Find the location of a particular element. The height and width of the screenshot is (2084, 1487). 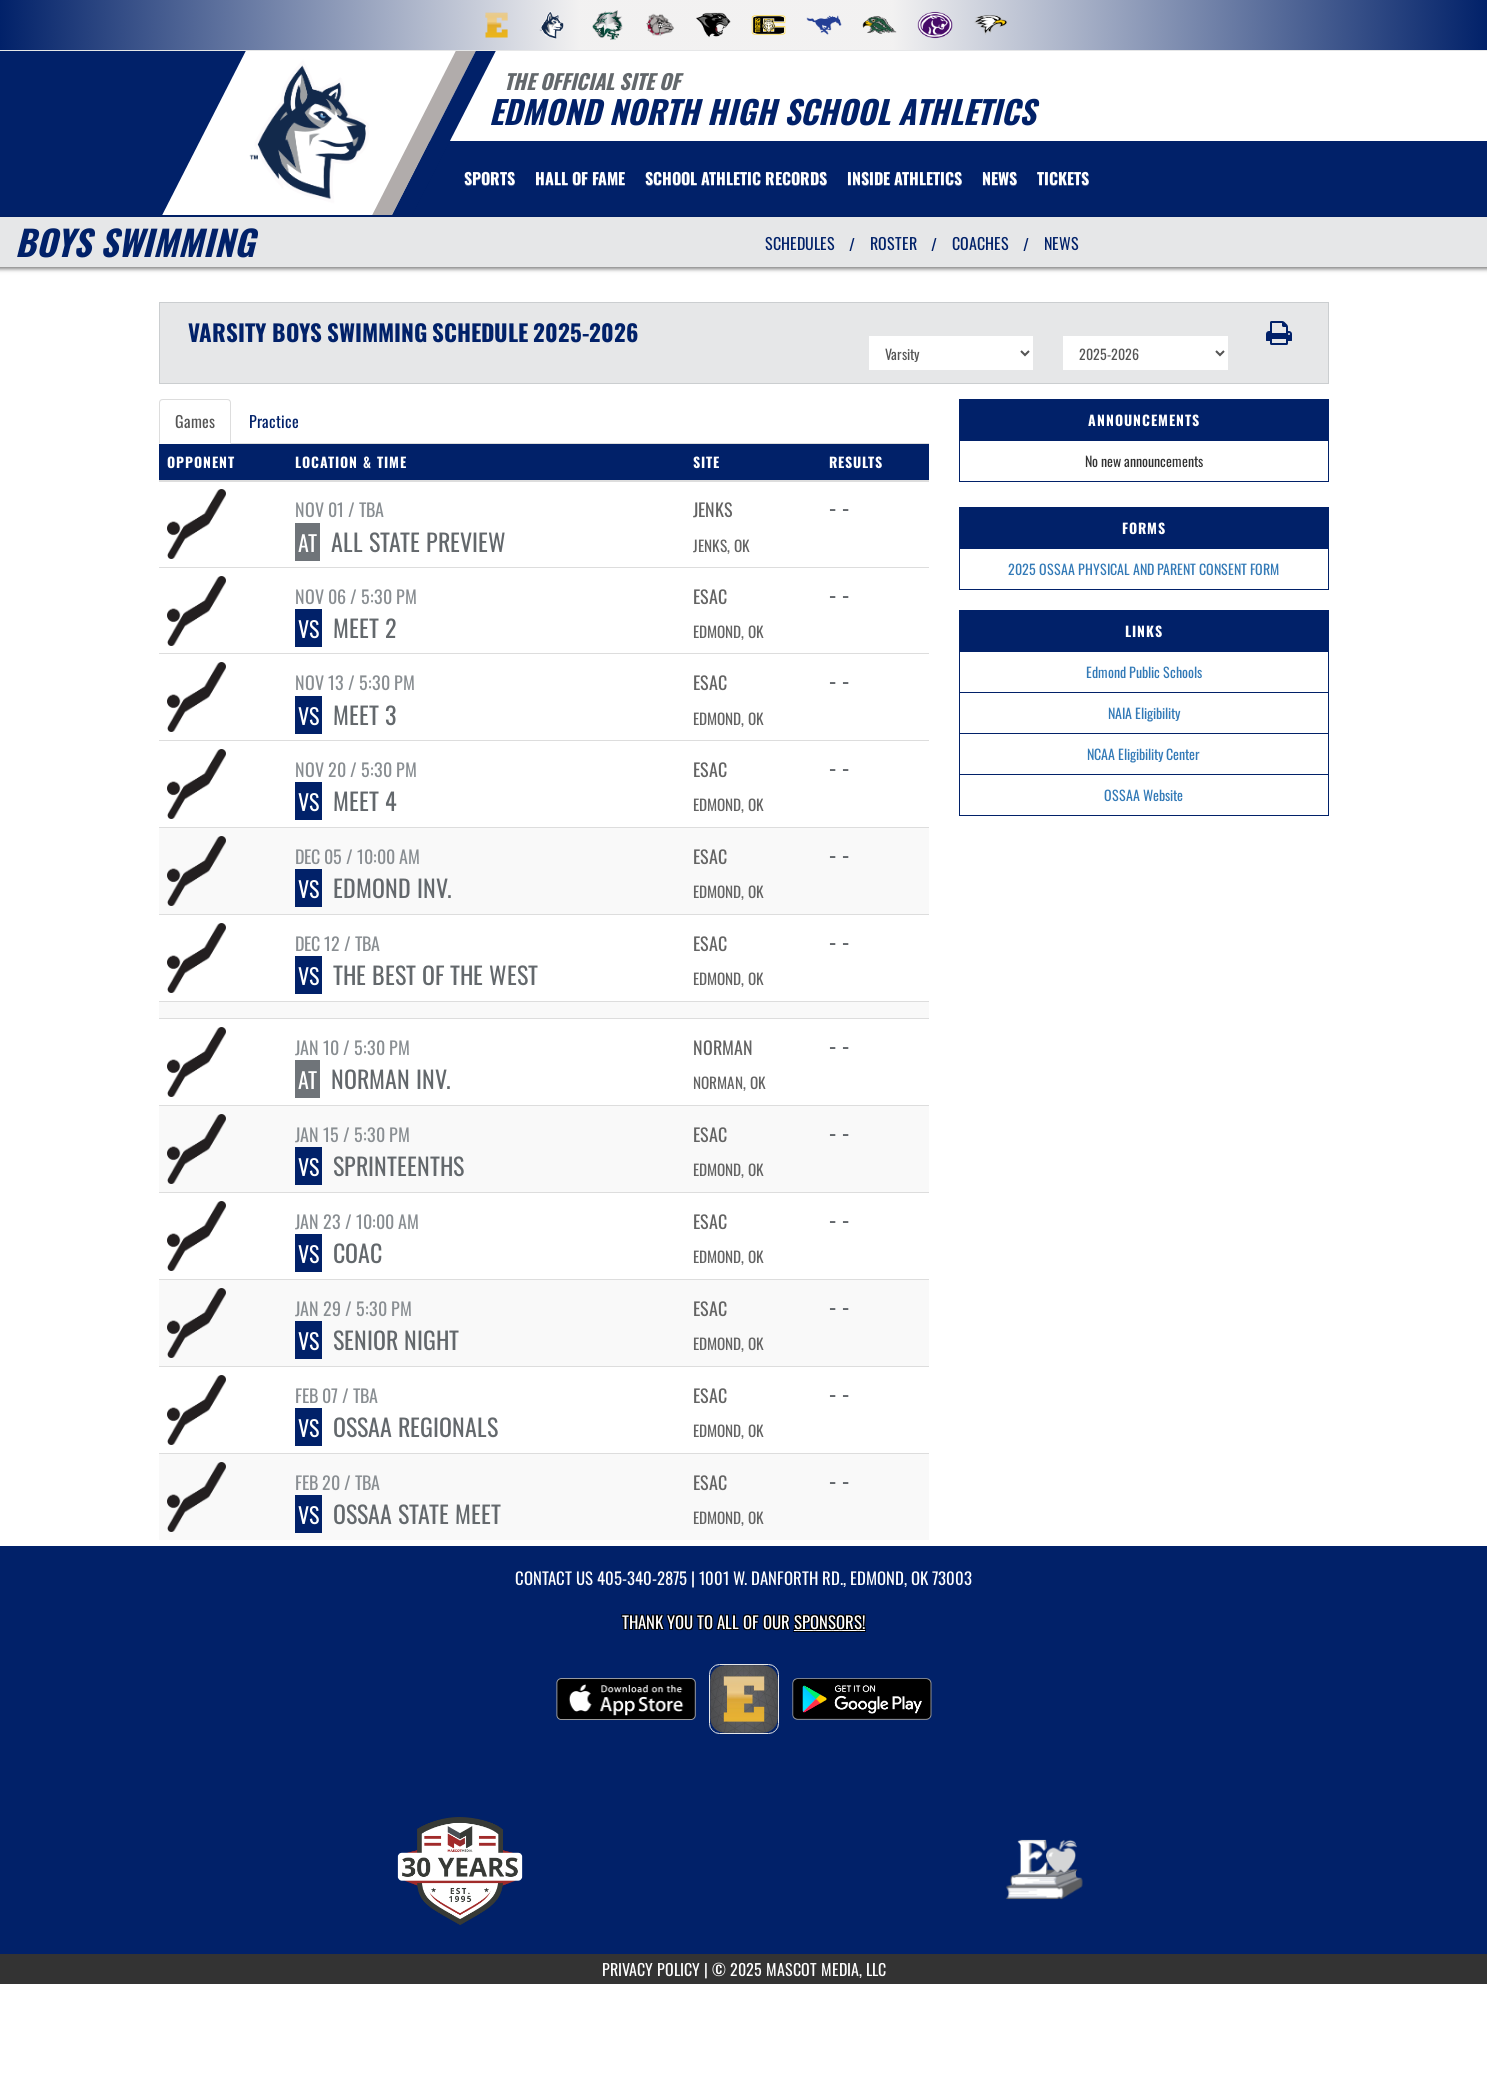

[return to Edmond North home page] is located at coordinates (309, 131).